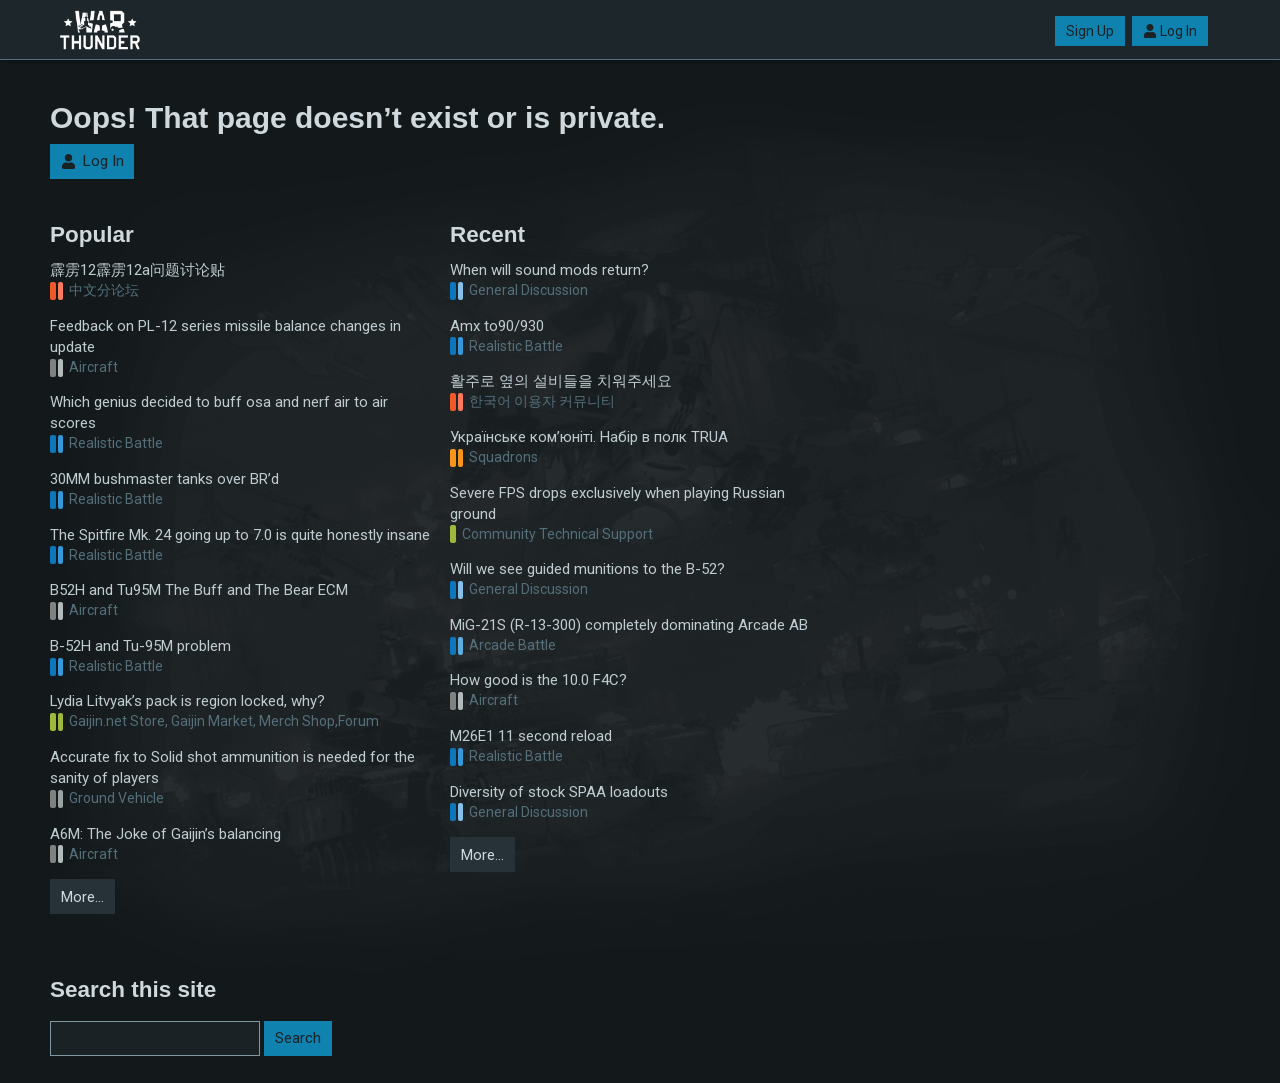 The width and height of the screenshot is (1280, 1083). I want to click on When will sound mods return?, so click(549, 270).